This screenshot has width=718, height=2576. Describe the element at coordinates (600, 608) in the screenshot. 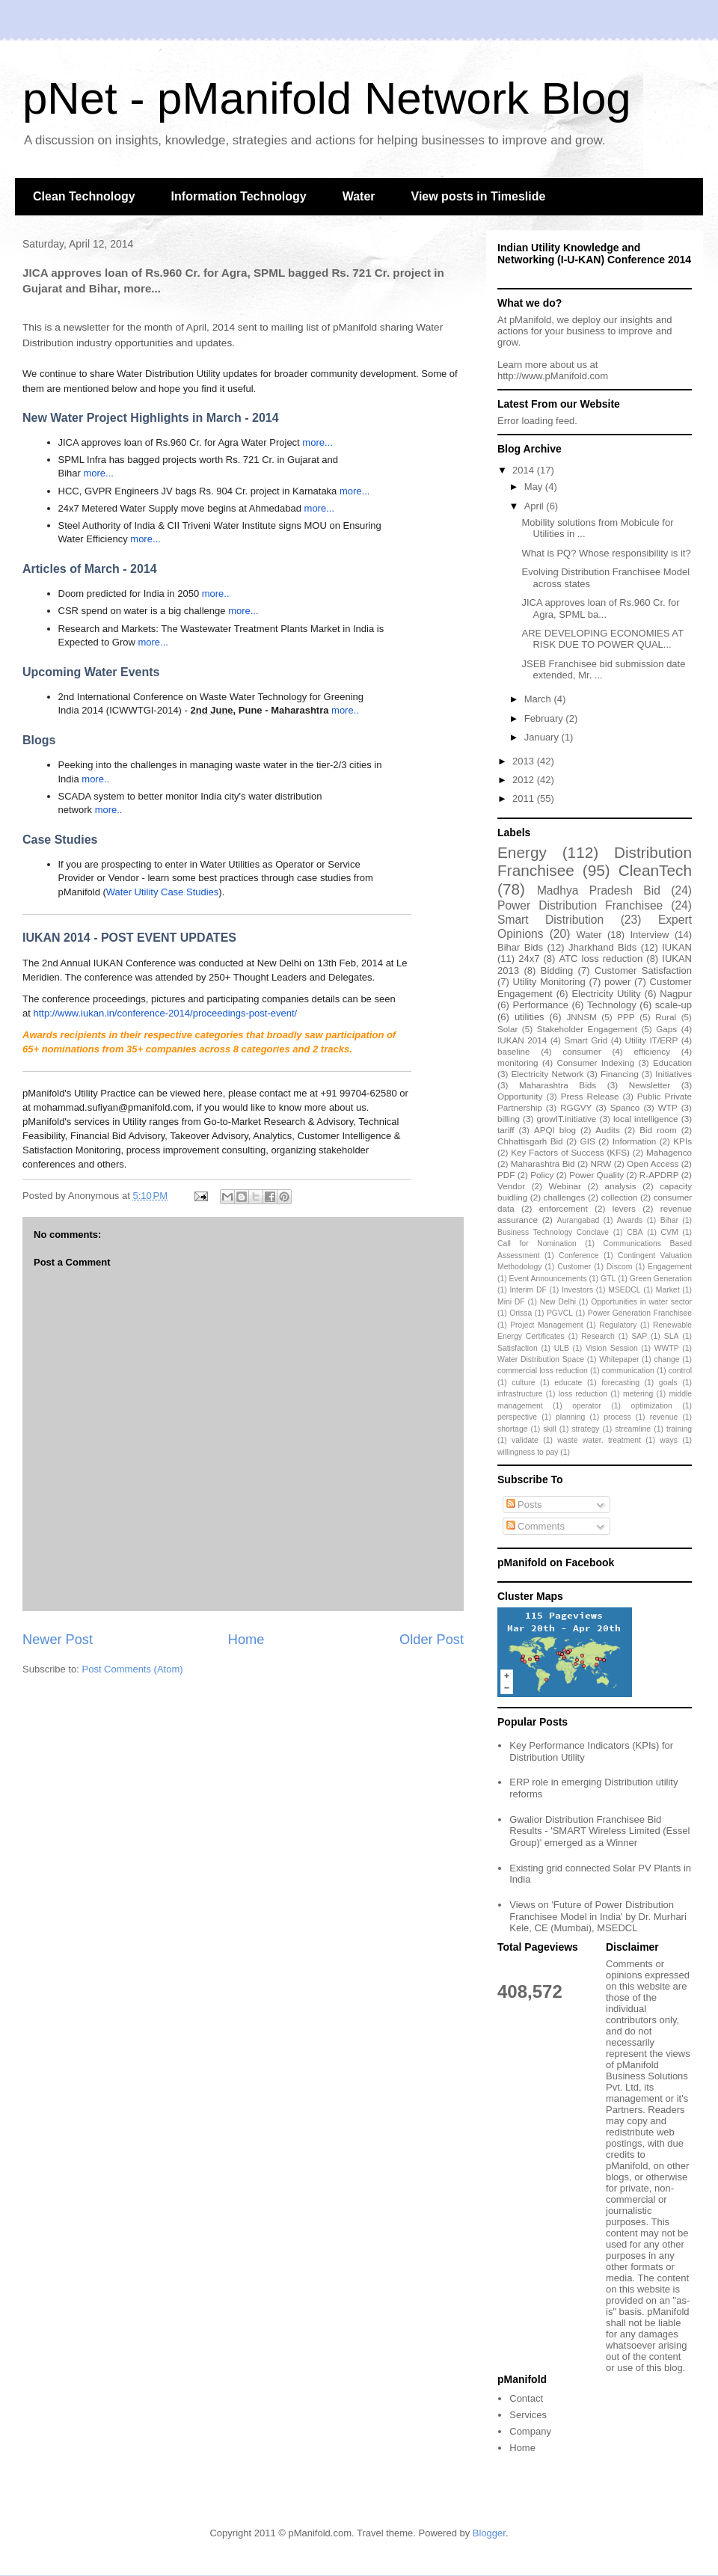

I see `JICA approves loan of Rs.960 Cr. for Agra, SPML ba...` at that location.